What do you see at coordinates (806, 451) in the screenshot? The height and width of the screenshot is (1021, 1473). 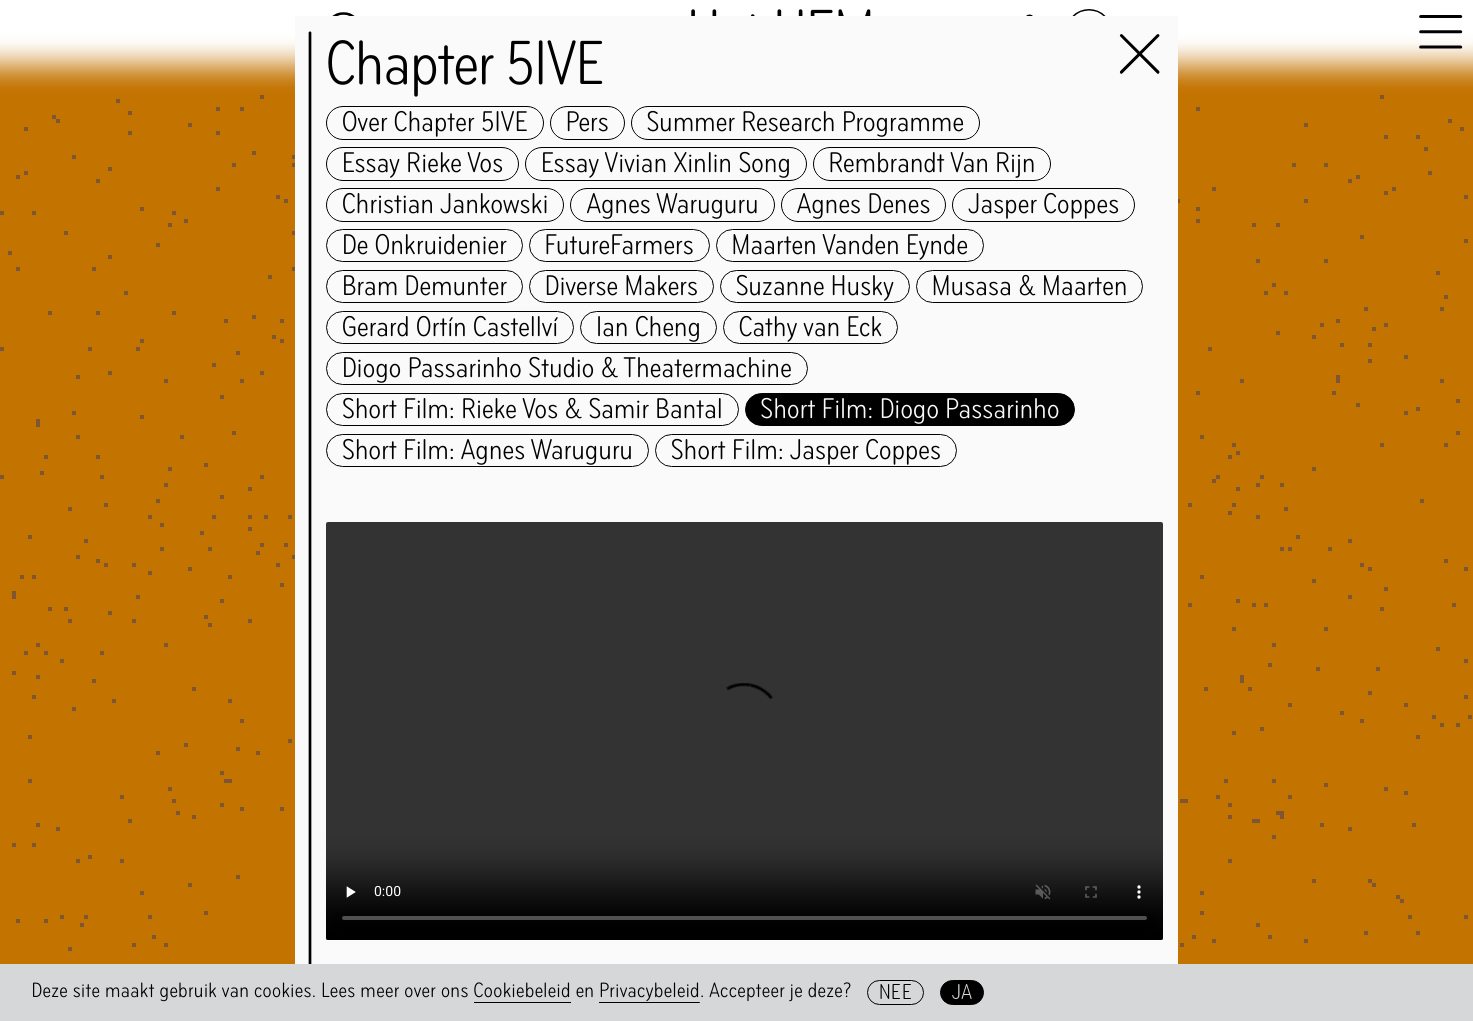 I see `Short Film: Jasper Coppes` at bounding box center [806, 451].